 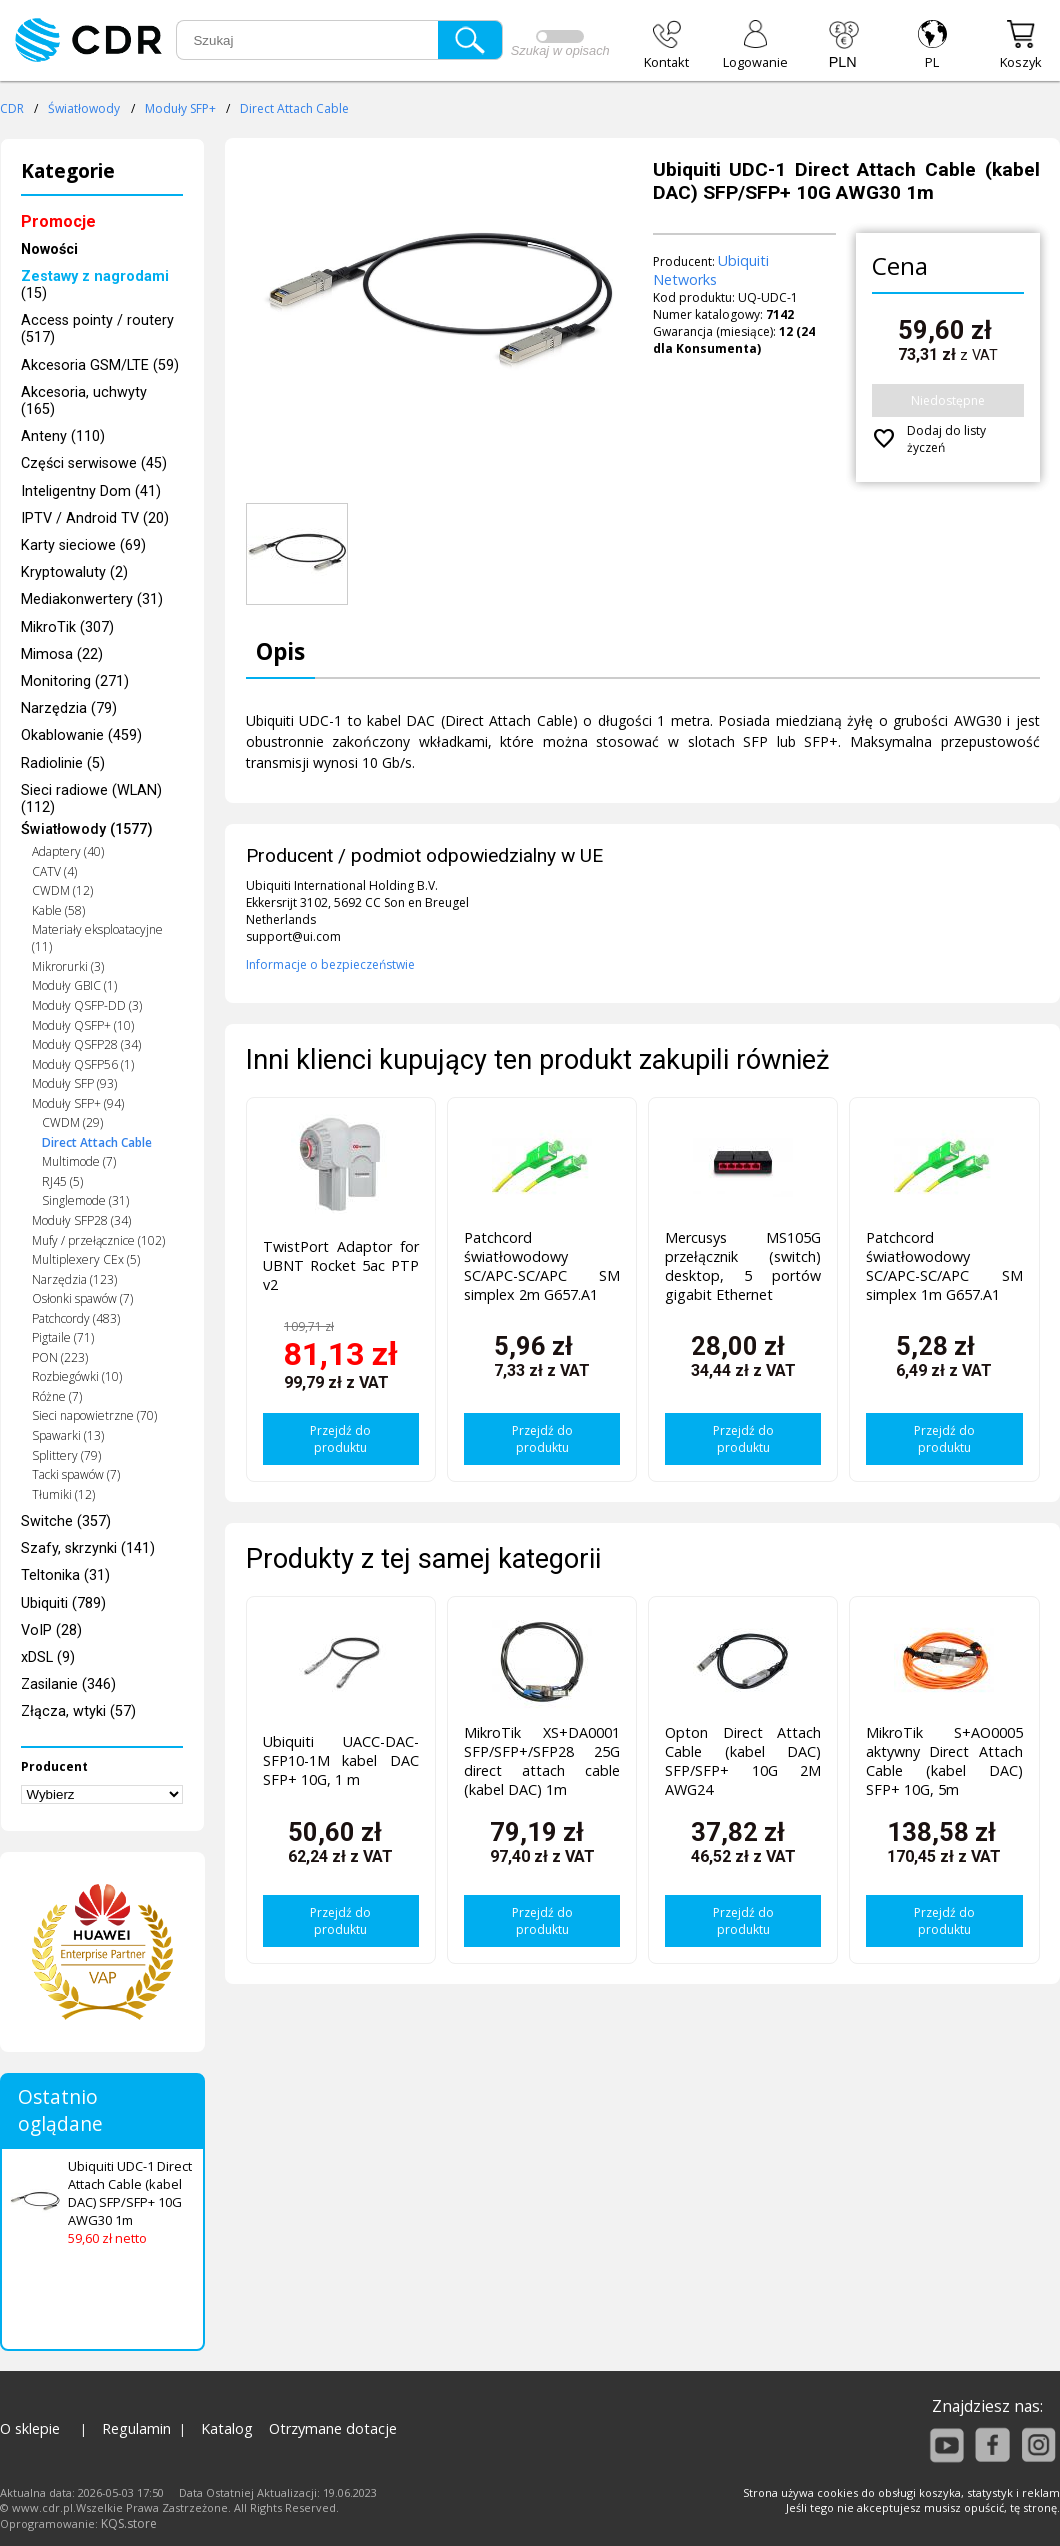 What do you see at coordinates (69, 708) in the screenshot?
I see `Narzędzia (79)` at bounding box center [69, 708].